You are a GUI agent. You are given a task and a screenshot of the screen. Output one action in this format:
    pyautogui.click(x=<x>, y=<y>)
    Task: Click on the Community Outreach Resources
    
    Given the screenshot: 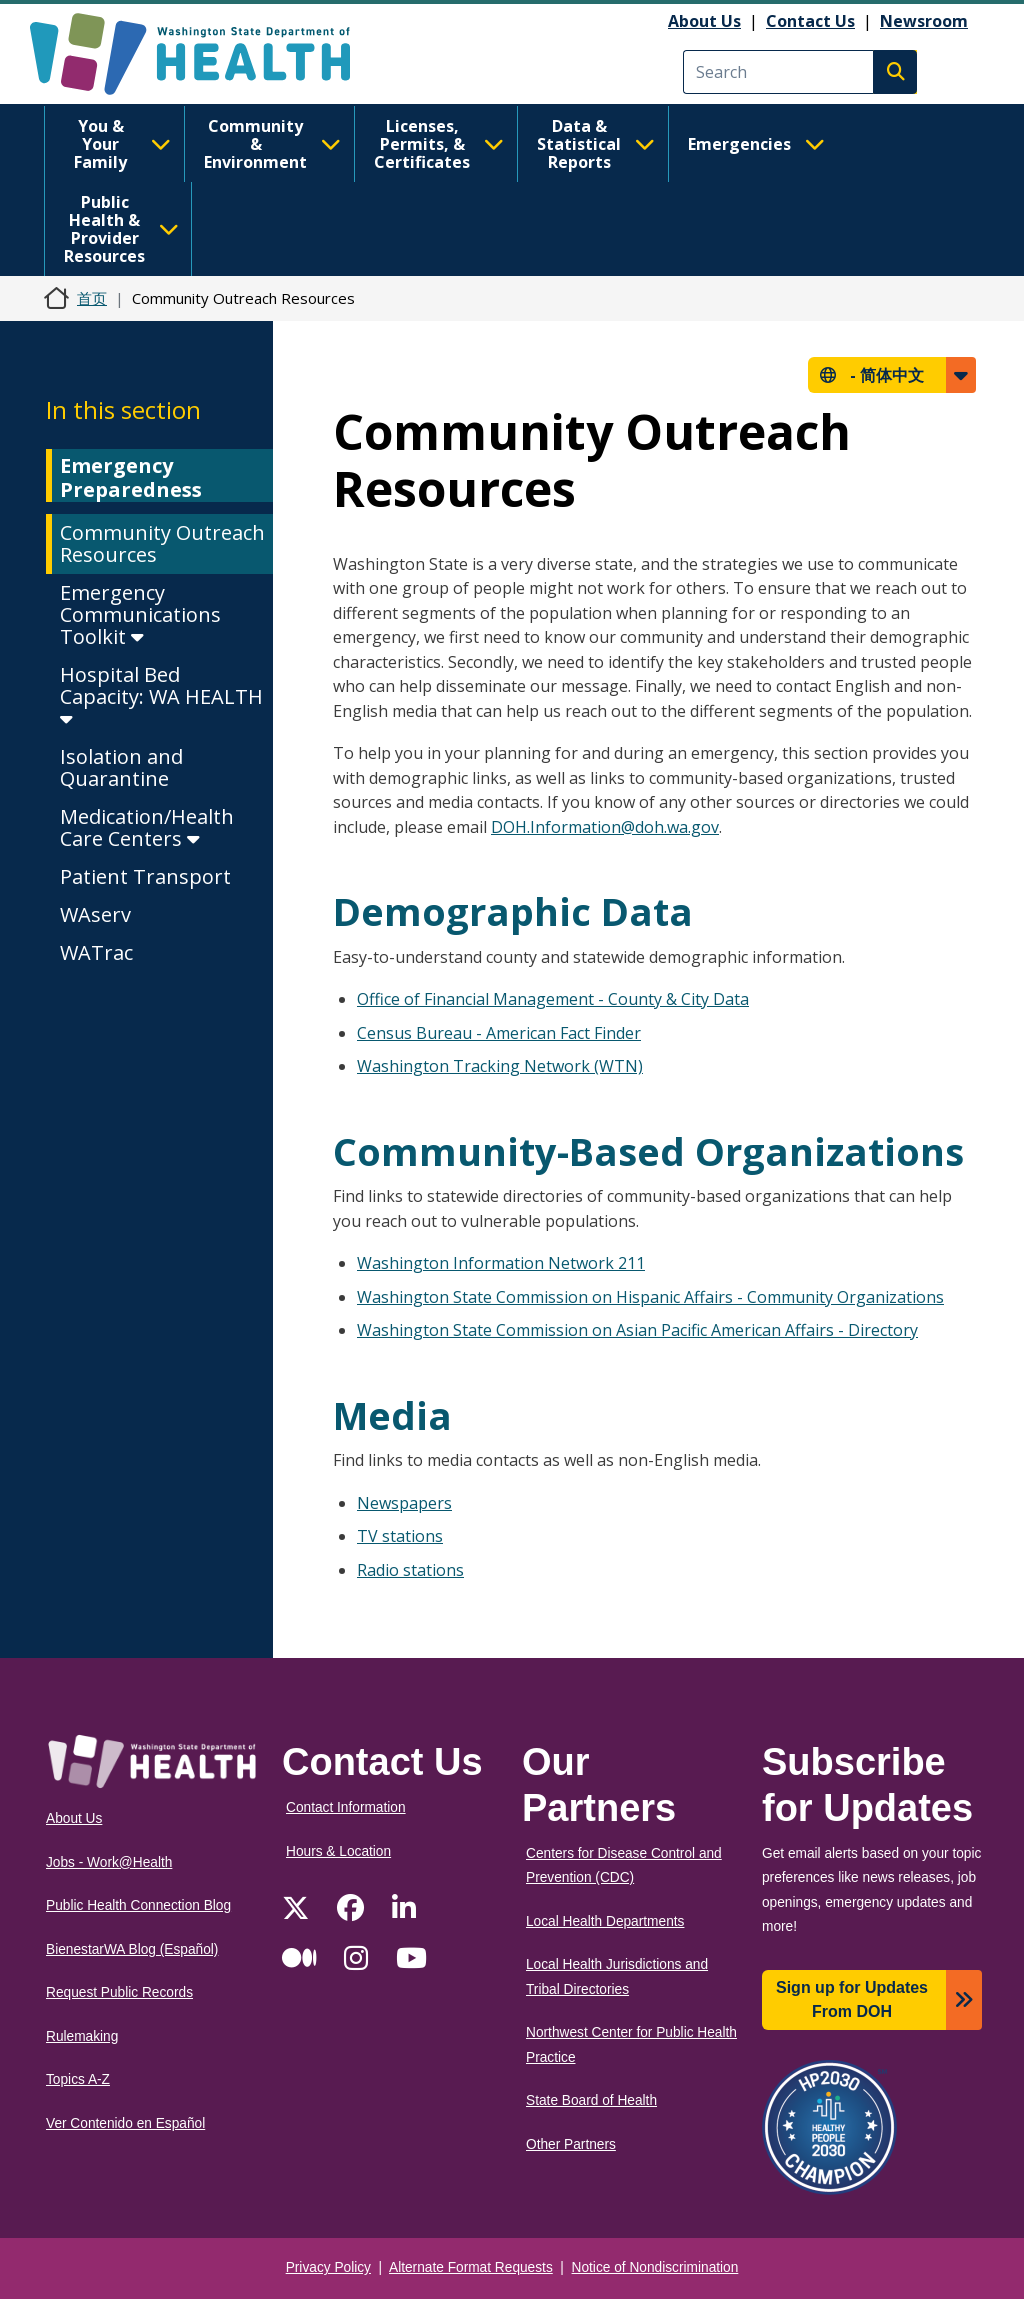 What is the action you would take?
    pyautogui.click(x=162, y=543)
    